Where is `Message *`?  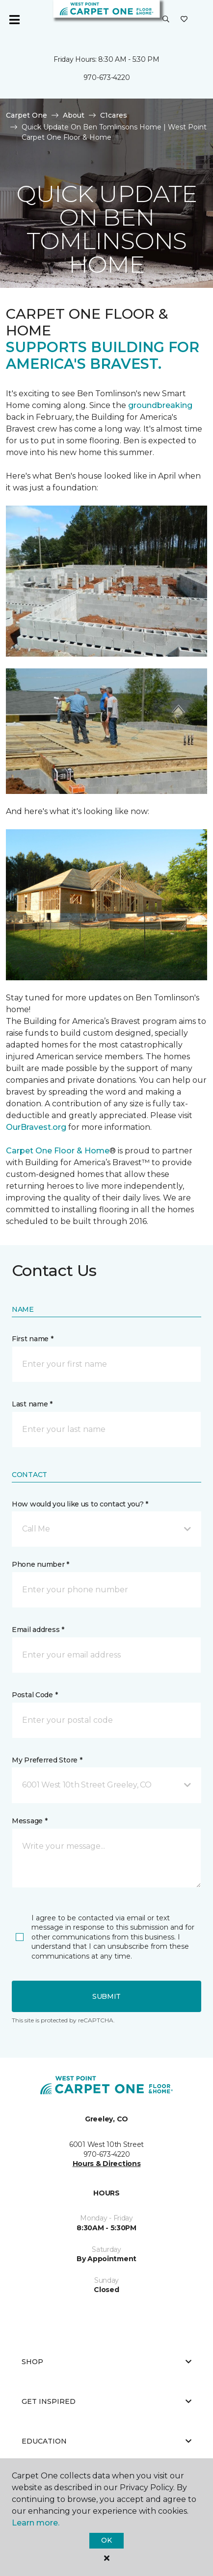 Message * is located at coordinates (29, 1820).